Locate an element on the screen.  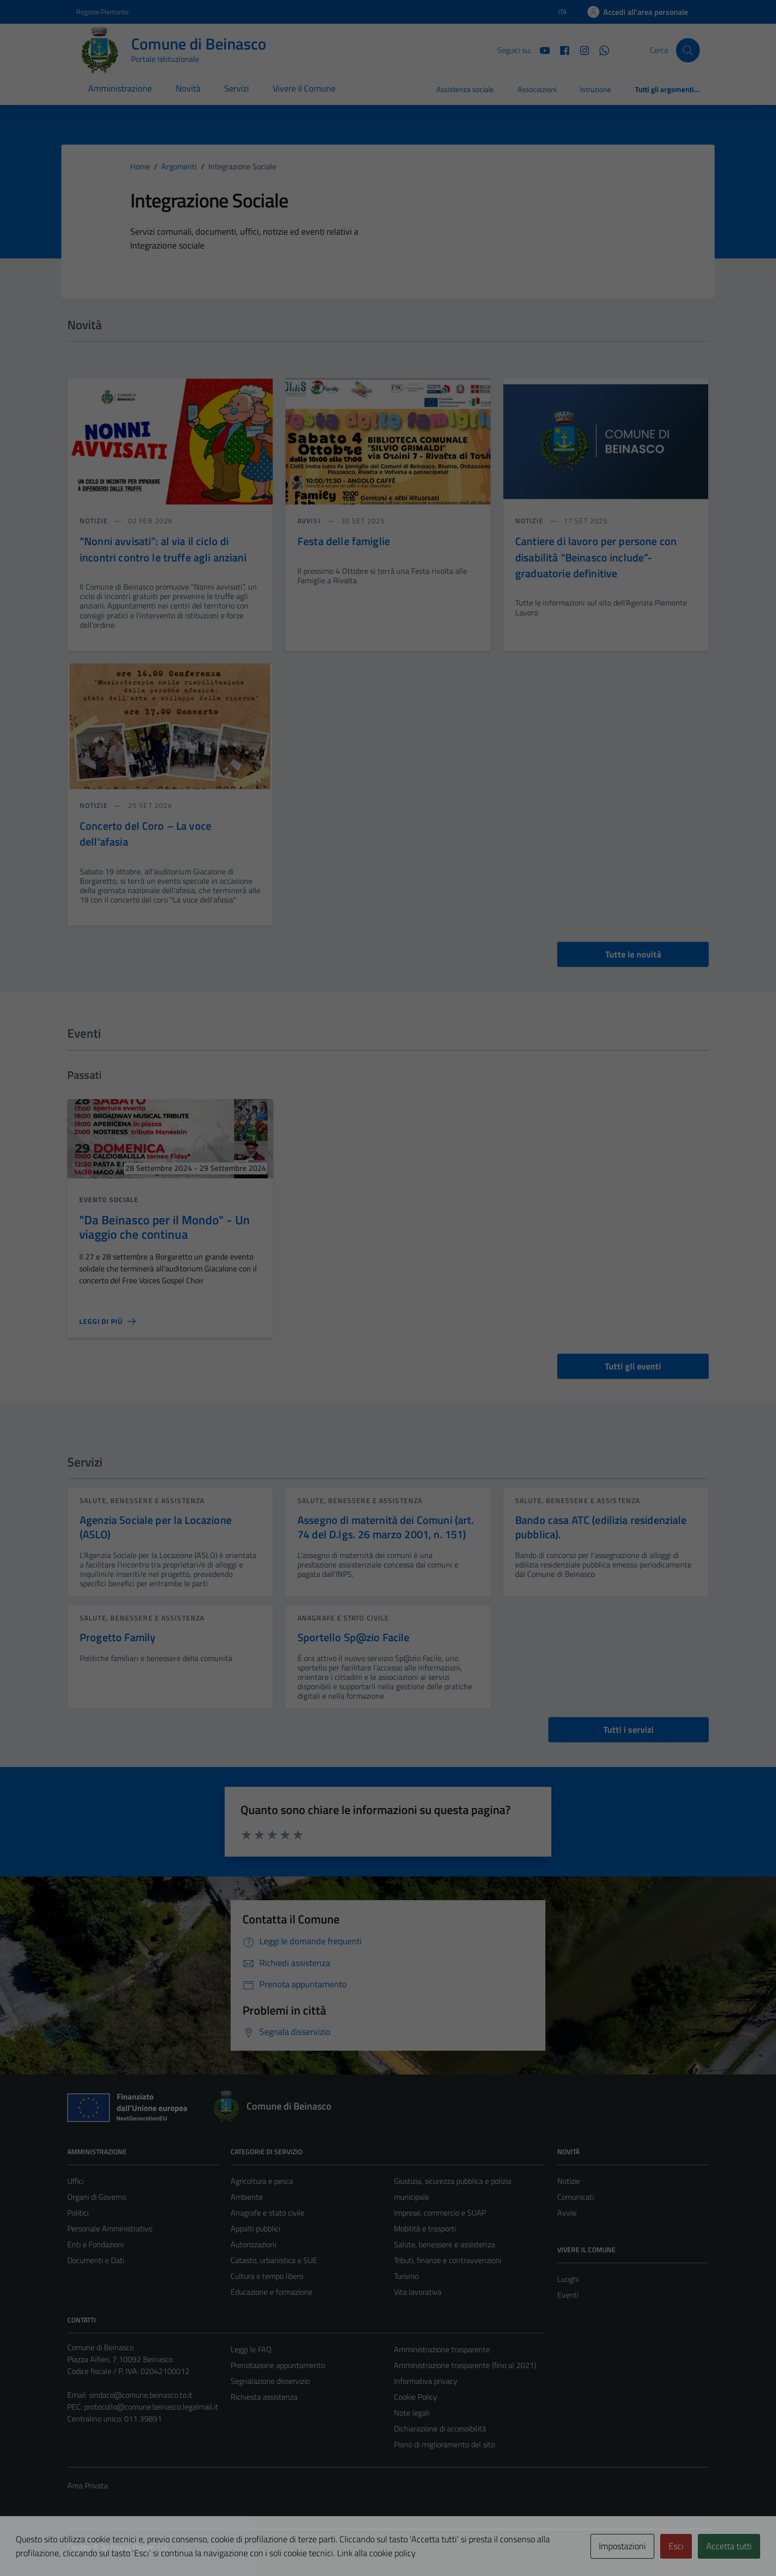
Documenti e Dati is located at coordinates (95, 2260).